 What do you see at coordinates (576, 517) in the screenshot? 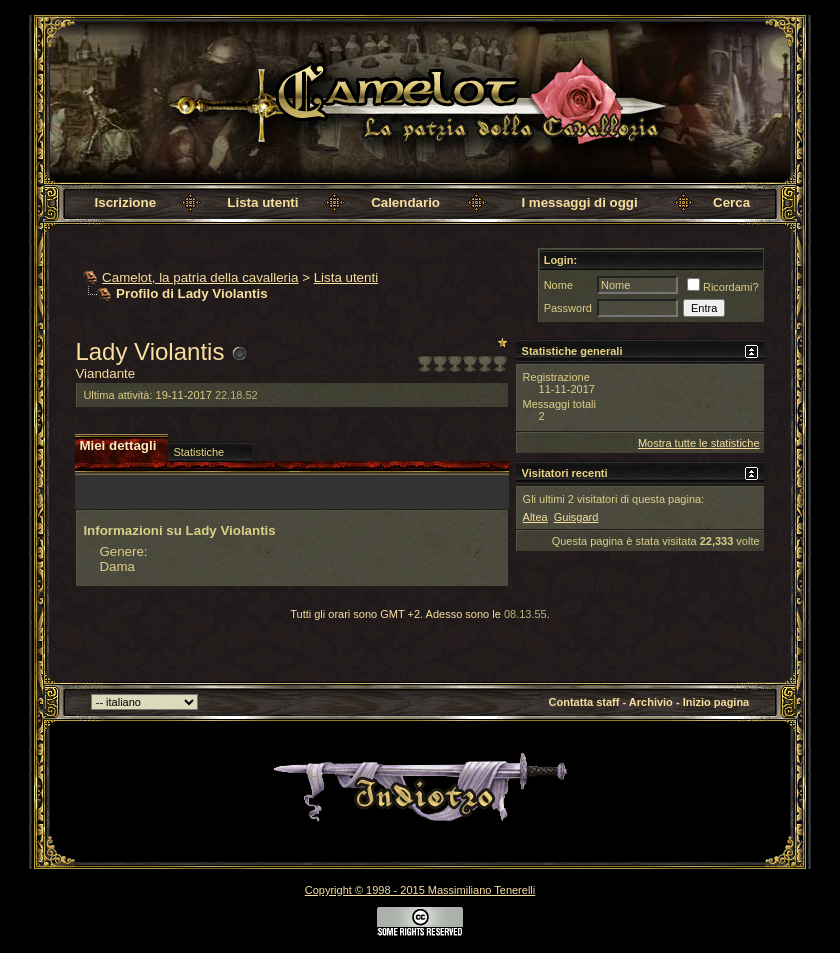
I see `Guisgard` at bounding box center [576, 517].